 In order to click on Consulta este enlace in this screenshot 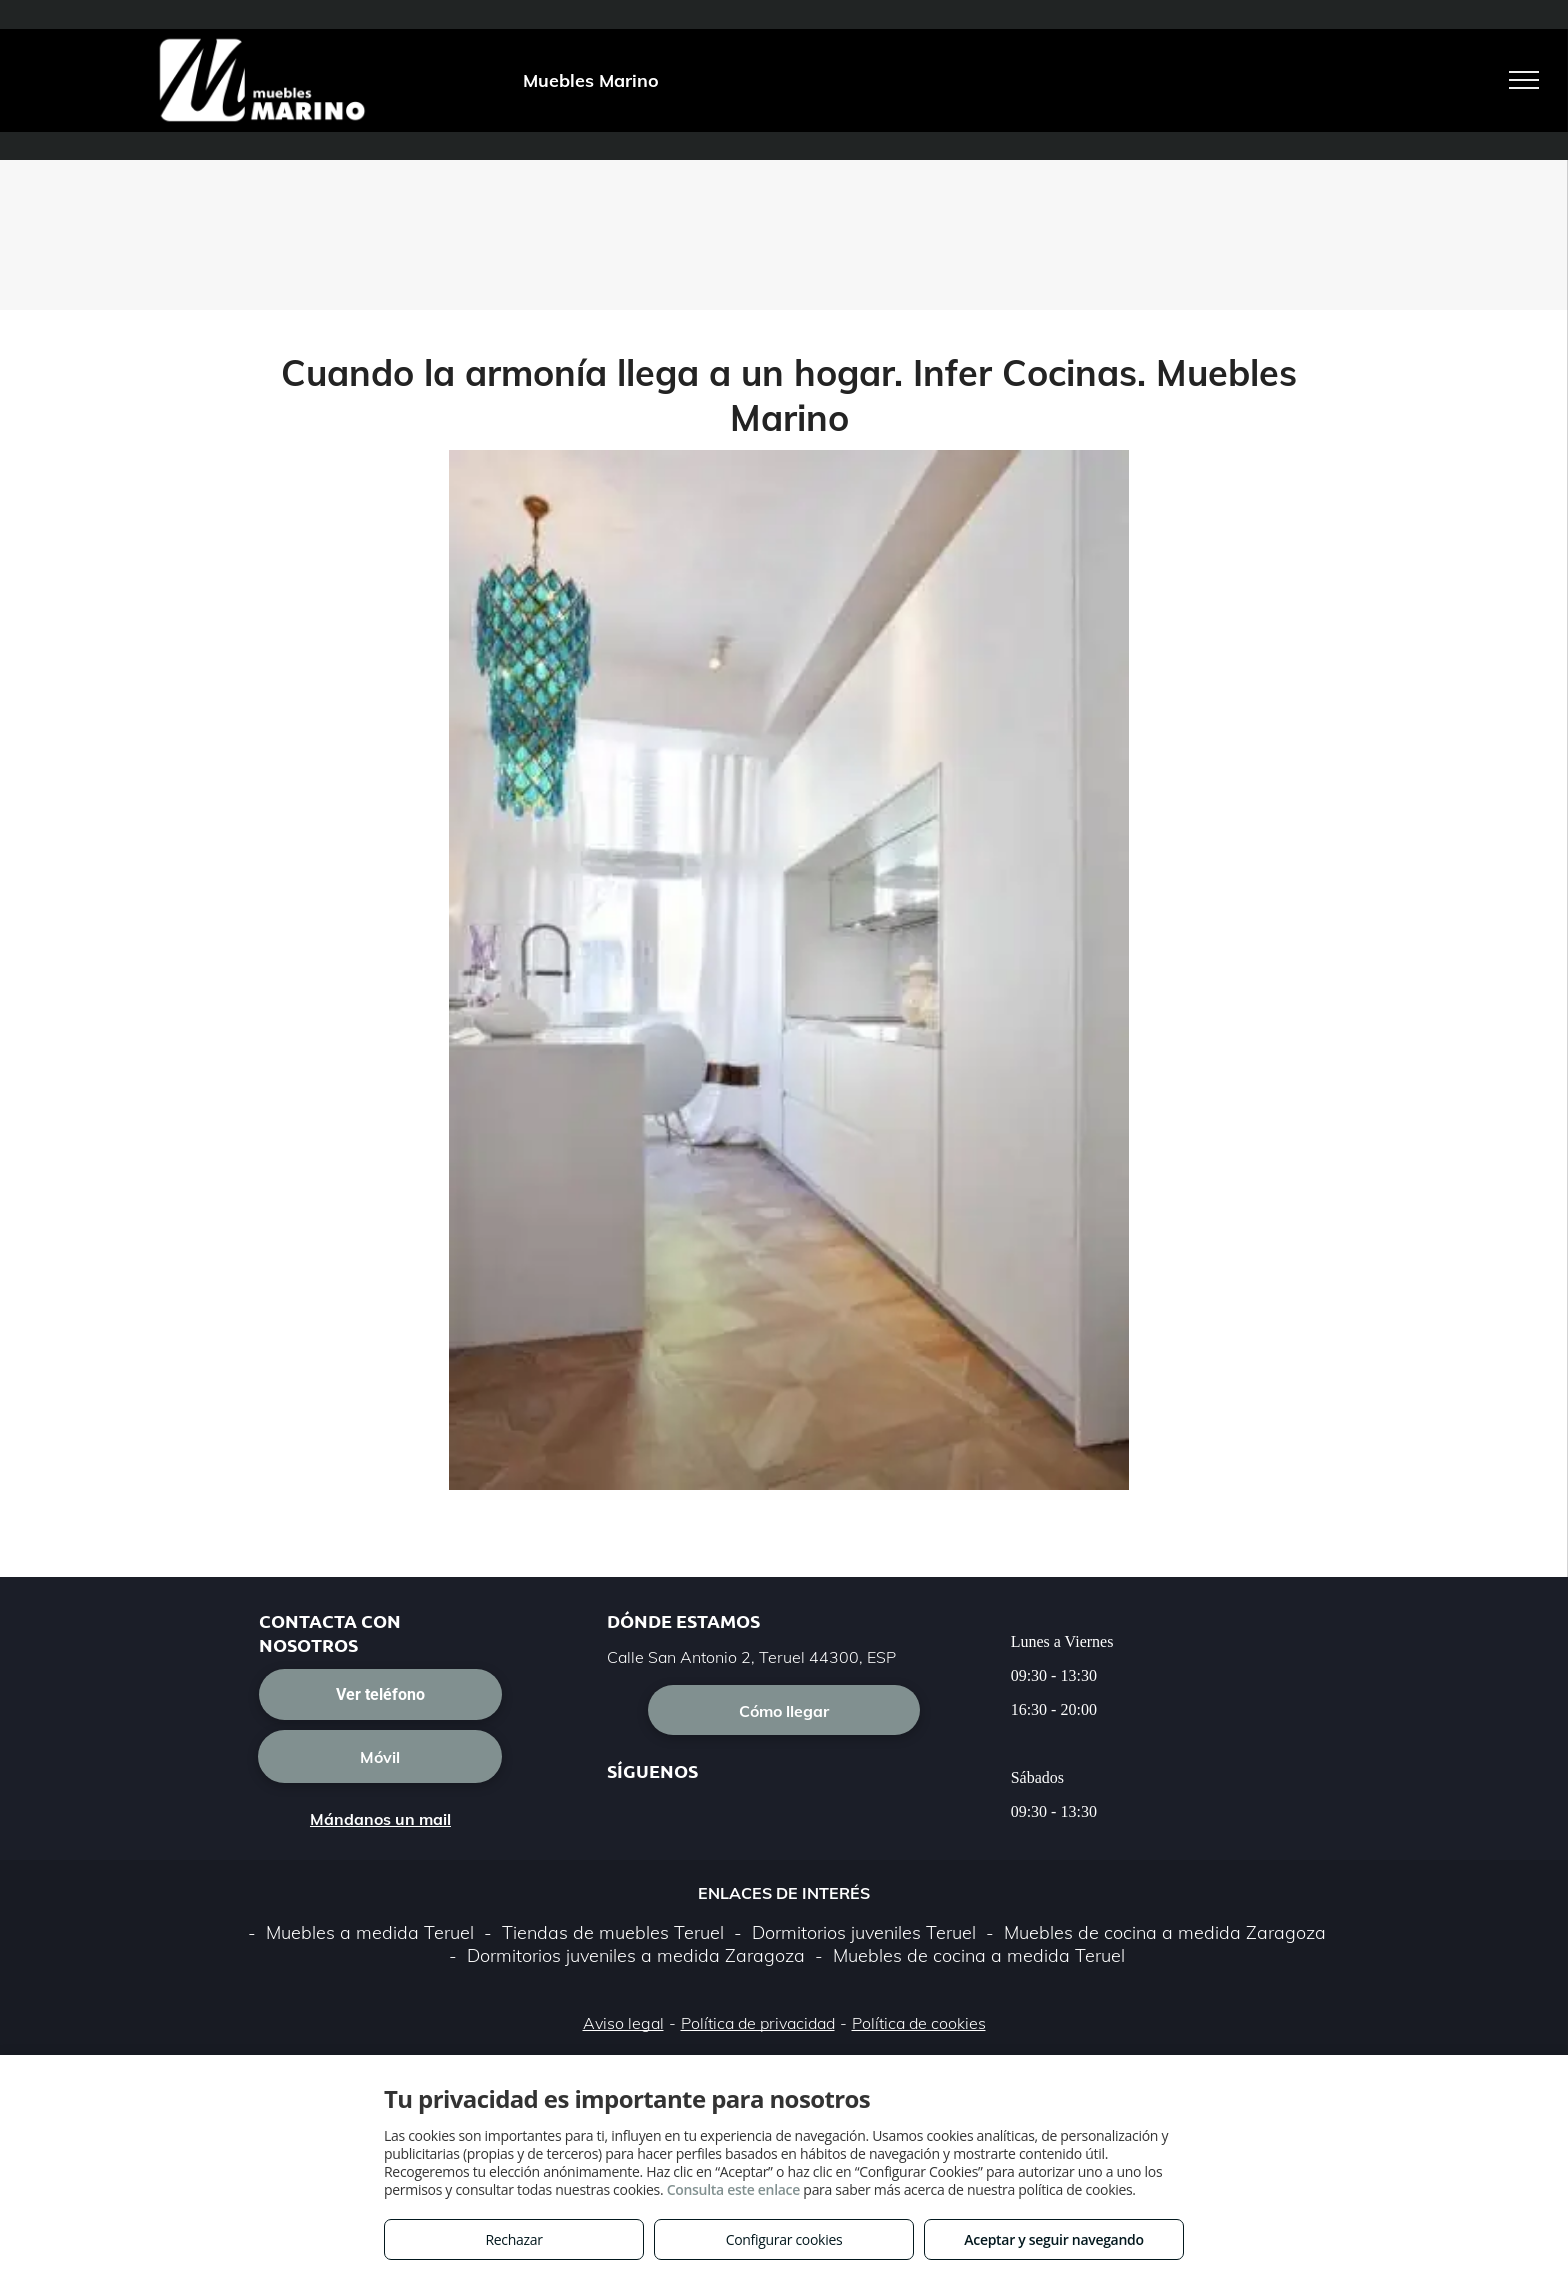, I will do `click(733, 2189)`.